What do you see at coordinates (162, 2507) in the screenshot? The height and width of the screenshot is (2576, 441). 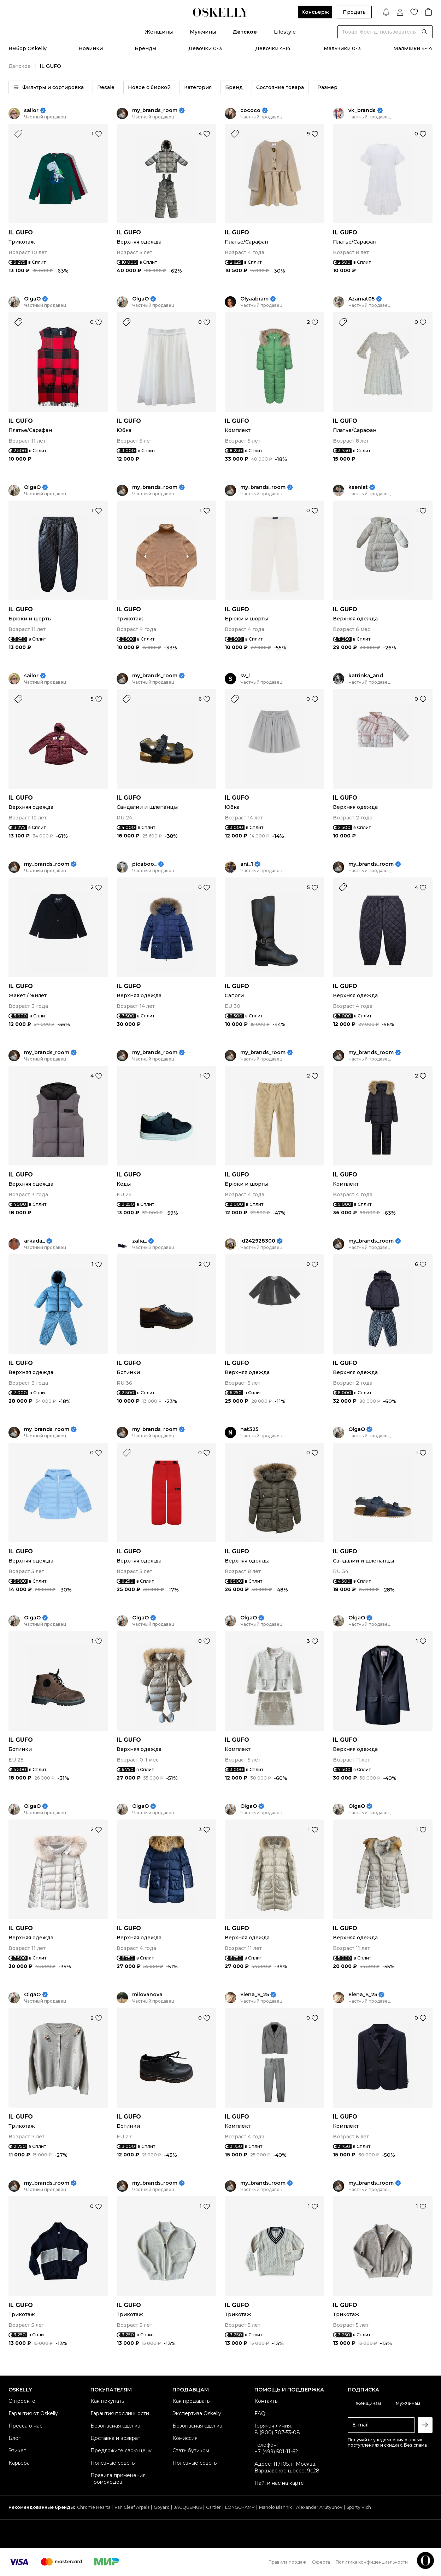 I see `Goyard` at bounding box center [162, 2507].